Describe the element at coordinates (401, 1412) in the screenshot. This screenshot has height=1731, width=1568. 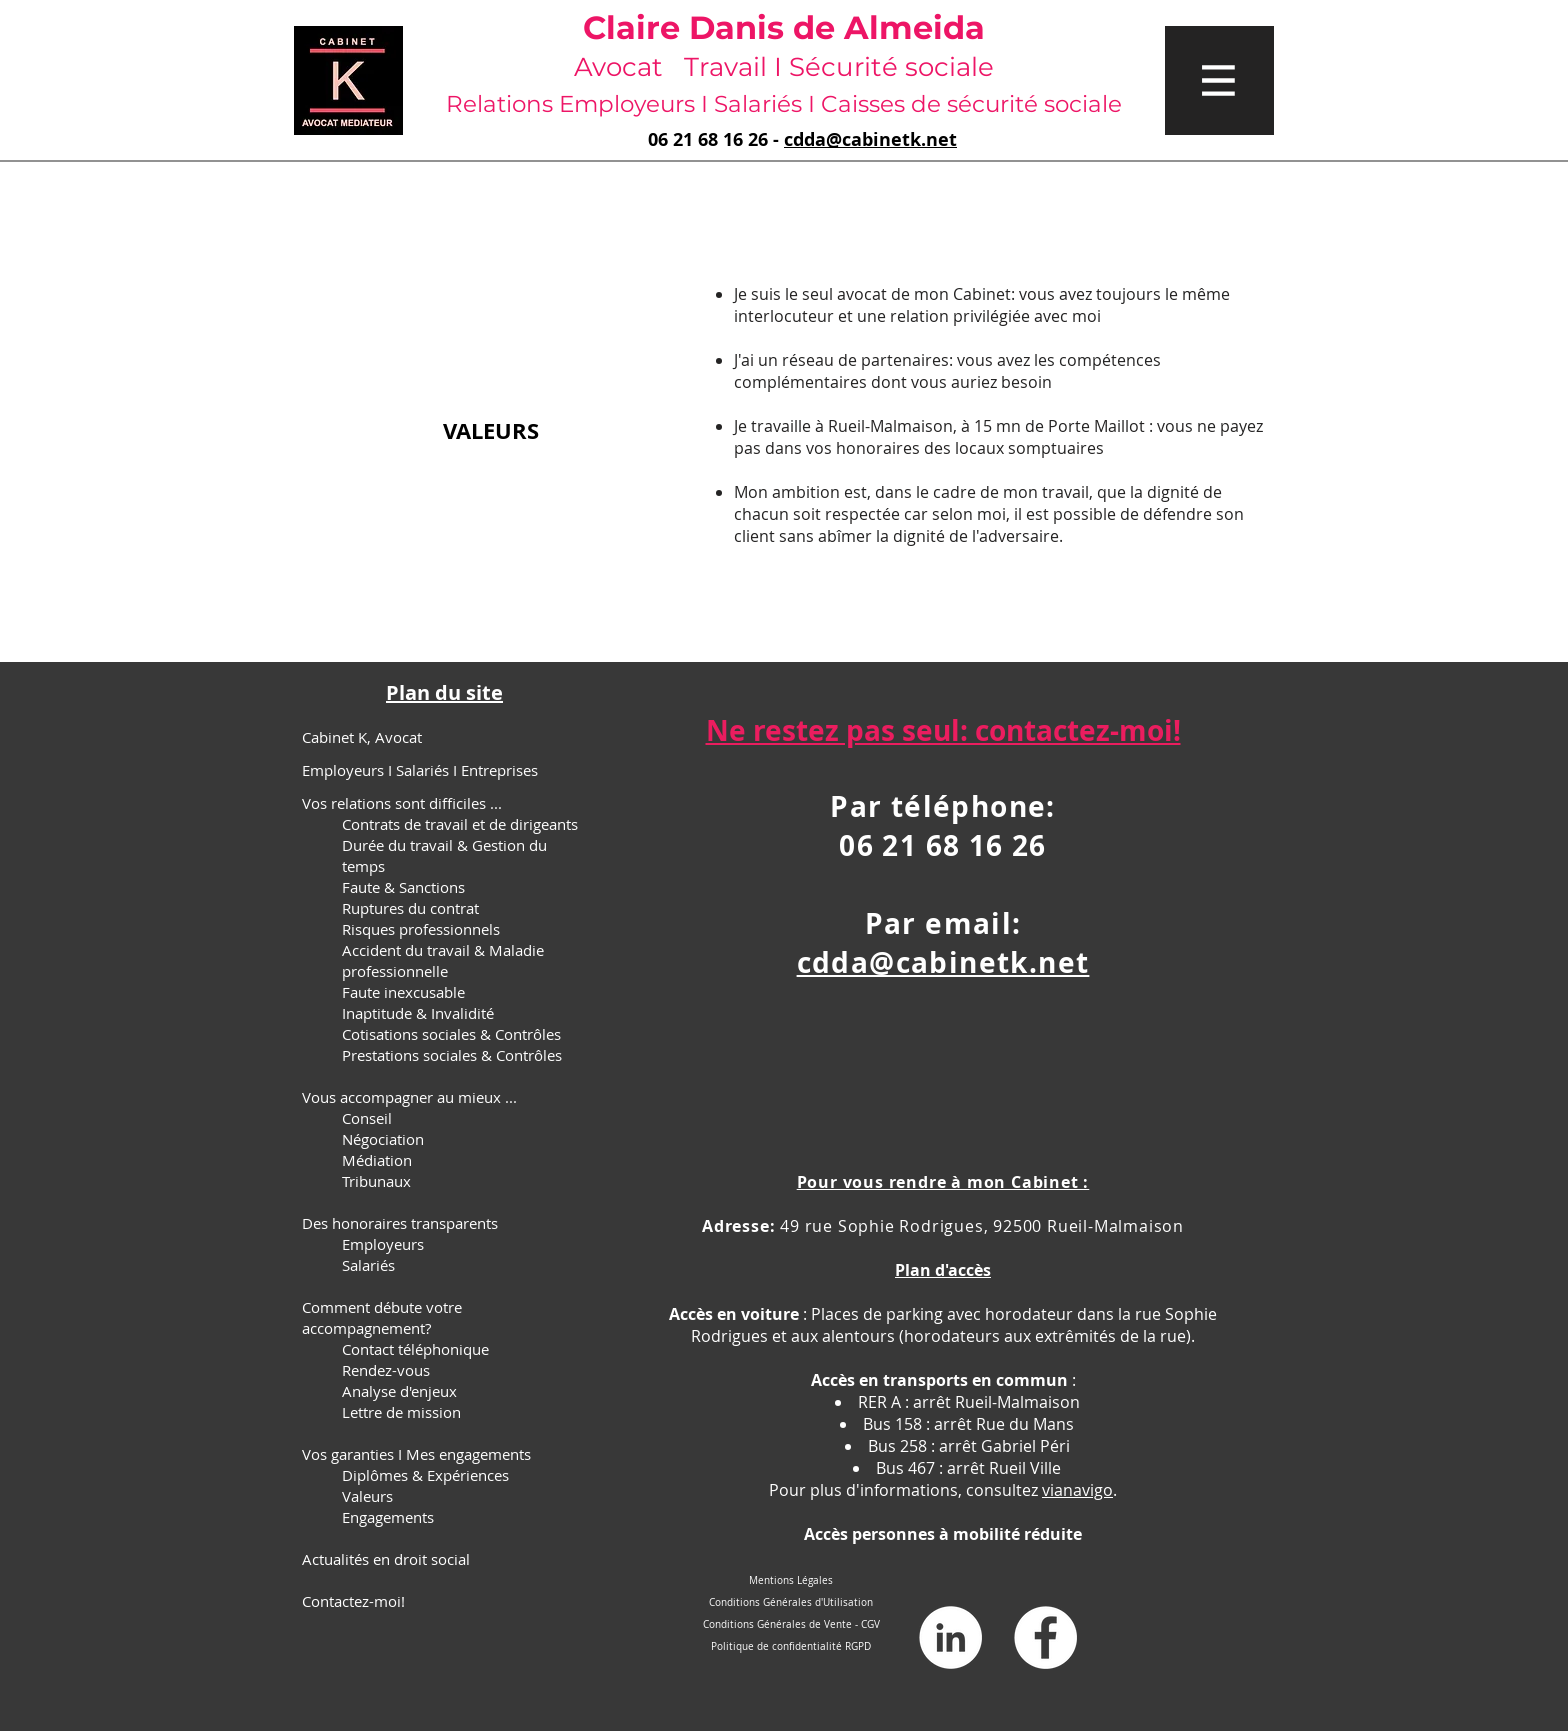
I see `Lettre de mission` at that location.